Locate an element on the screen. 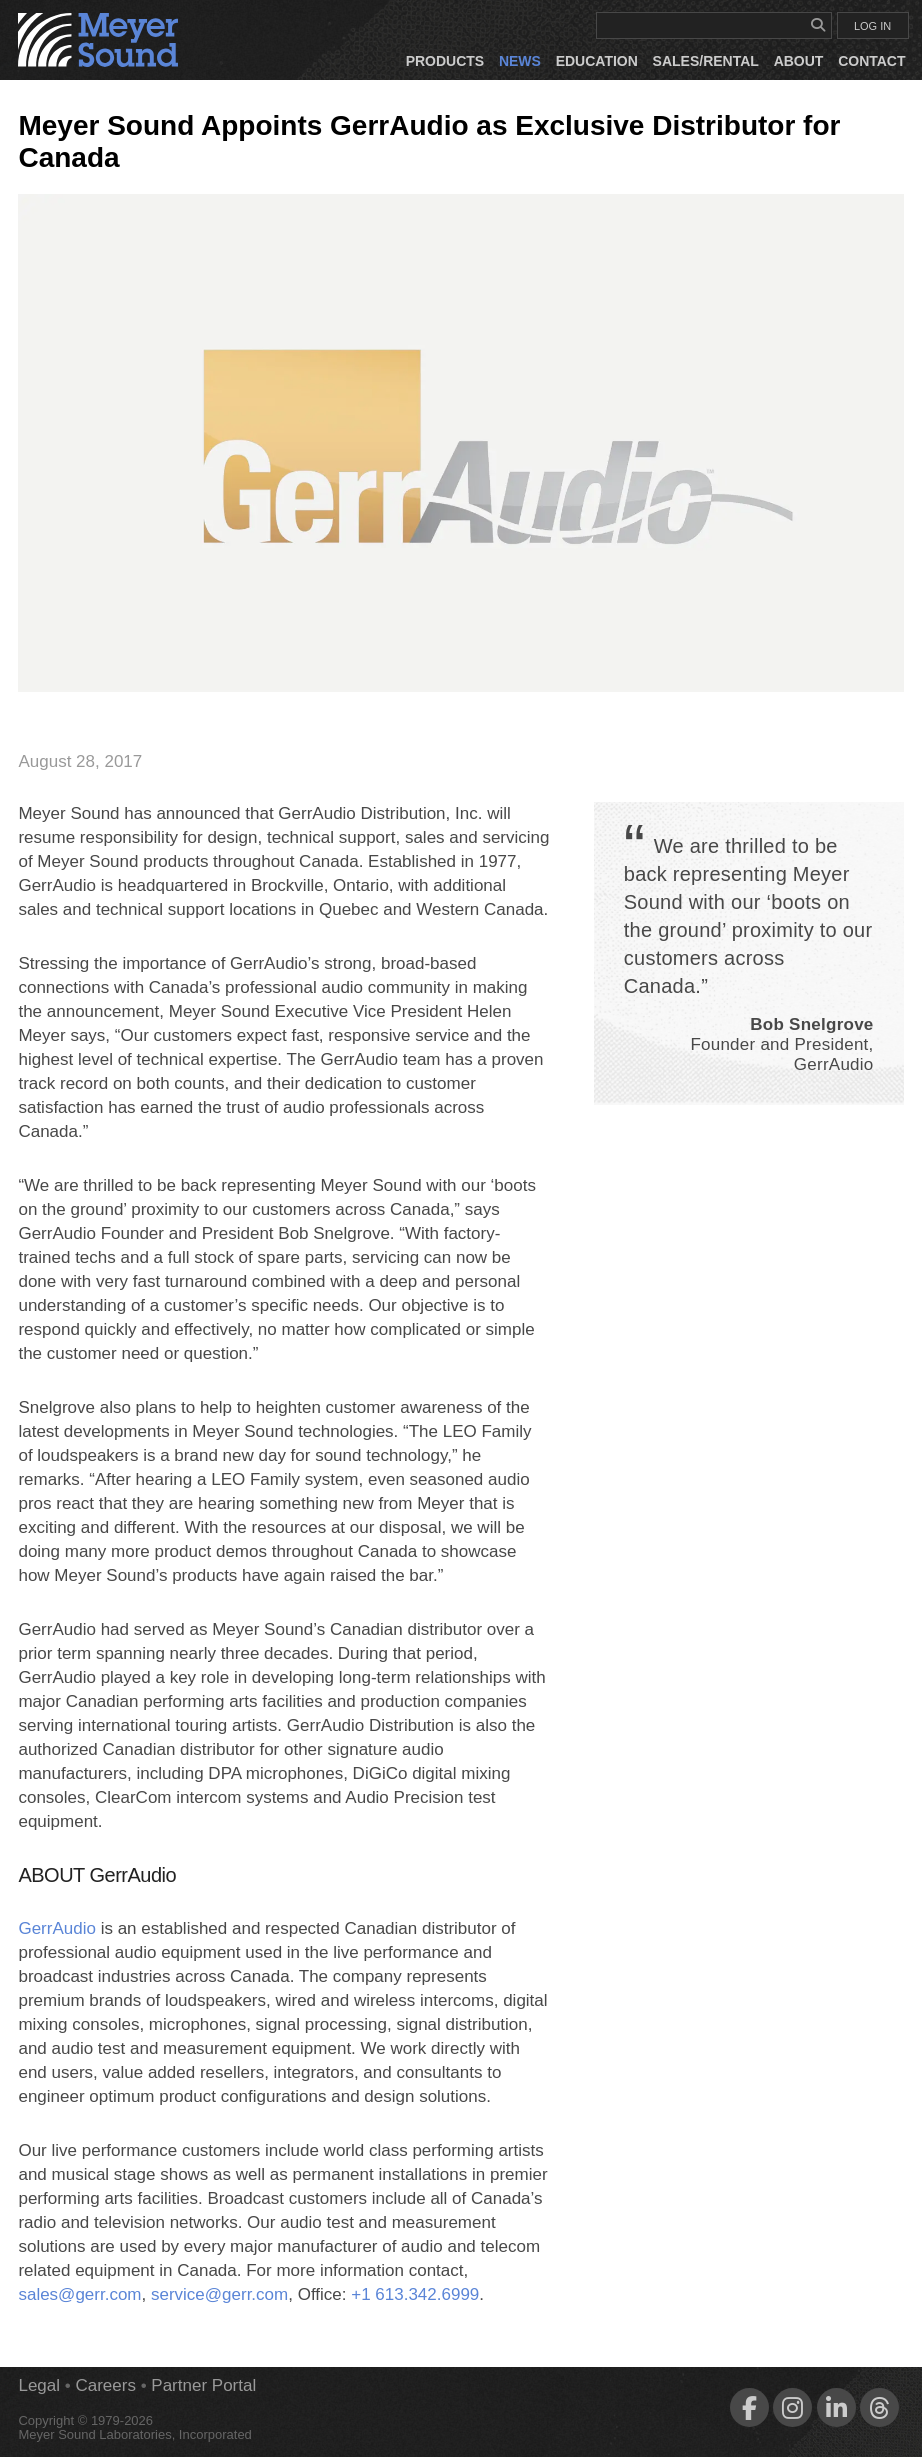 The width and height of the screenshot is (922, 2457). GerrAudio is located at coordinates (56, 1928).